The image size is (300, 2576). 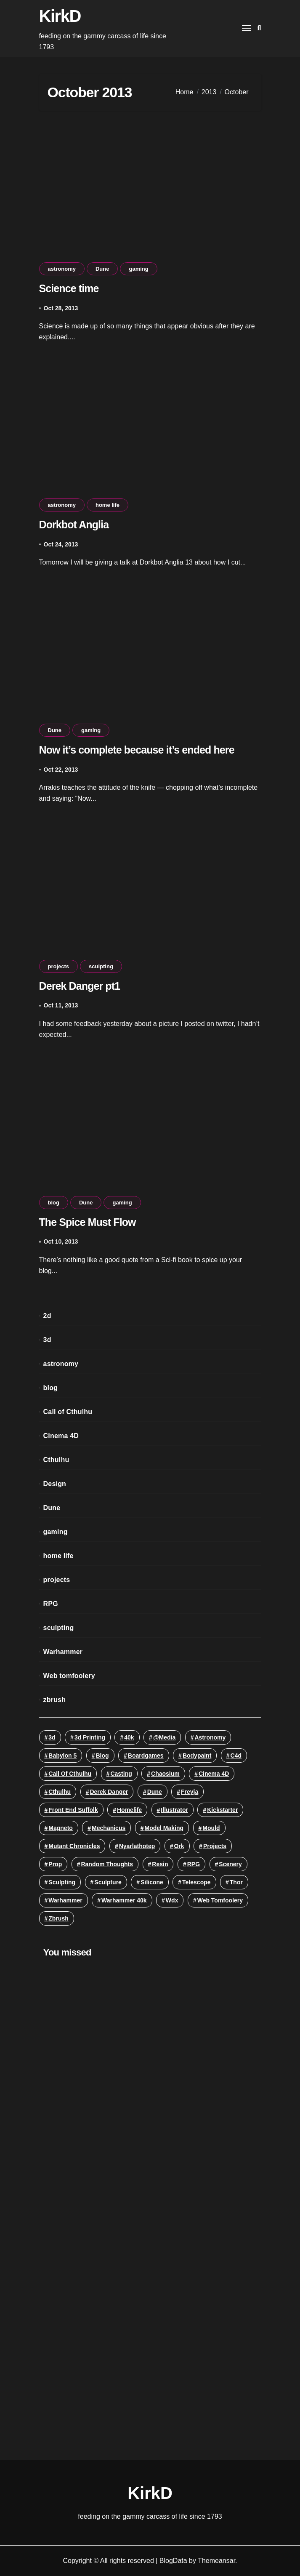 What do you see at coordinates (69, 1675) in the screenshot?
I see `Web tomfoolery` at bounding box center [69, 1675].